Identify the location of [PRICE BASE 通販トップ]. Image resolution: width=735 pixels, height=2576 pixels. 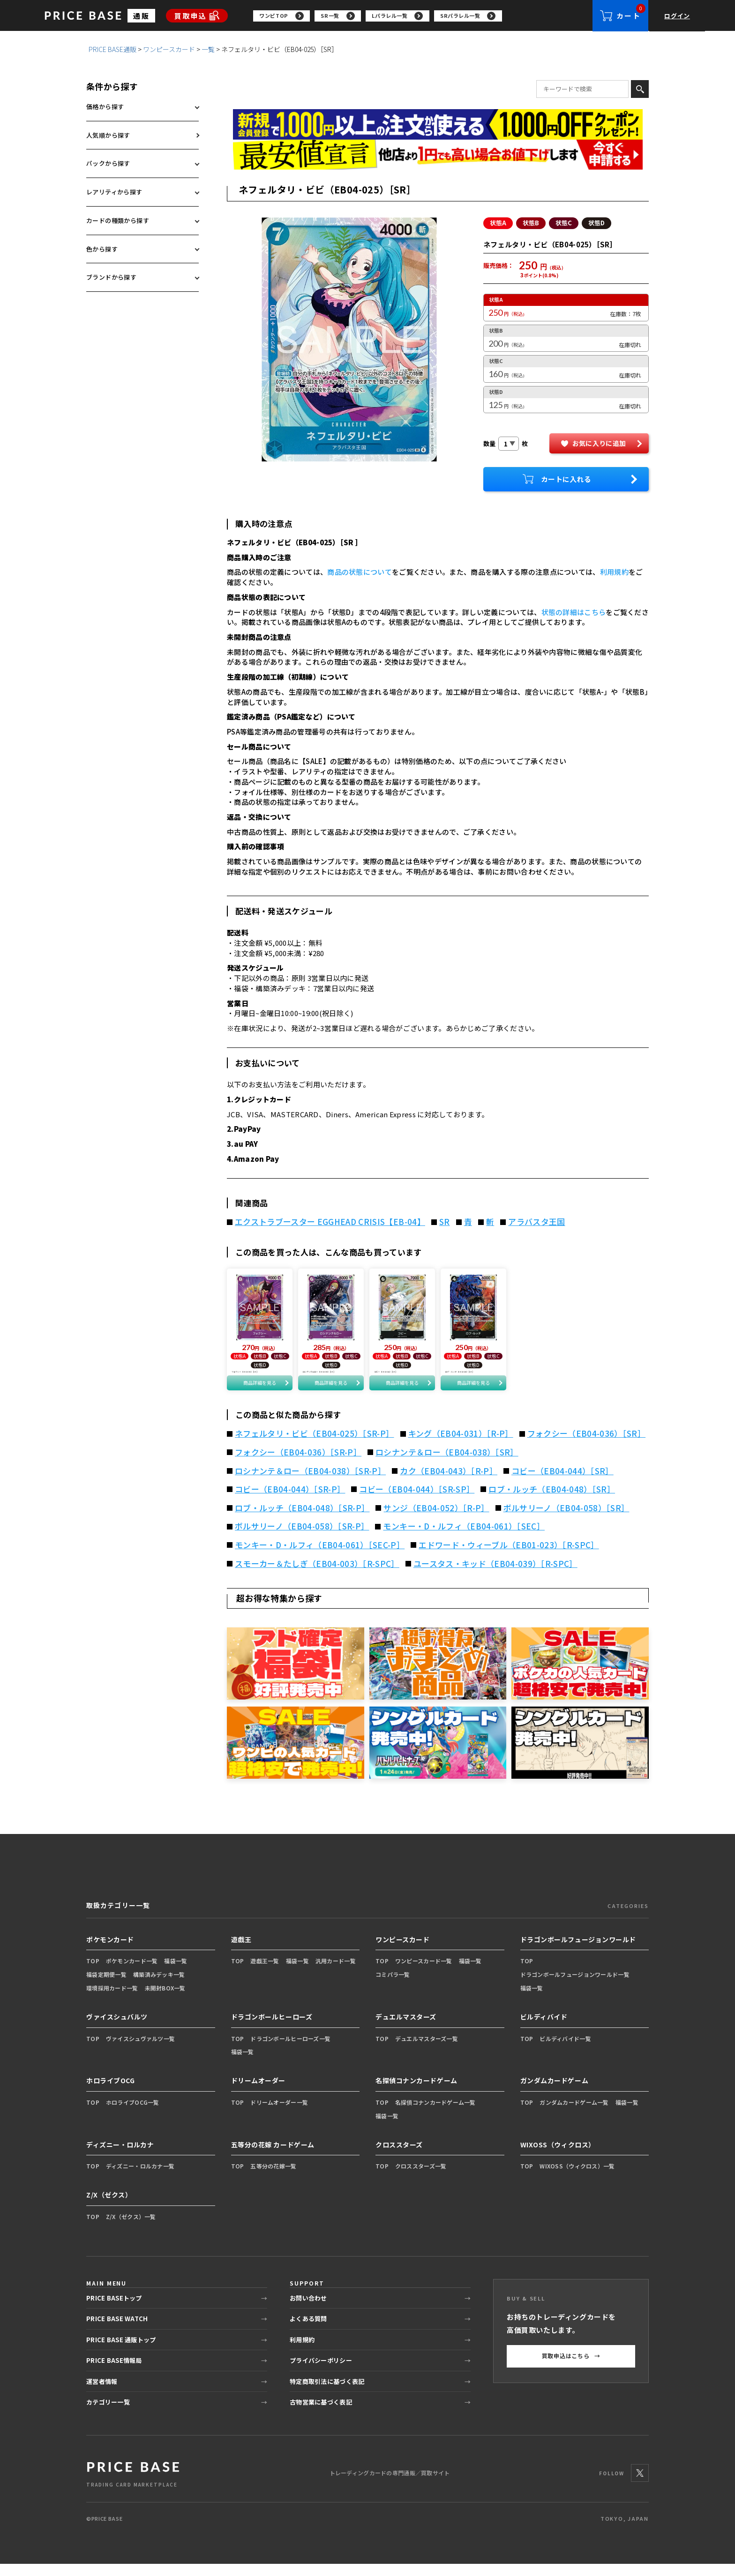
(133, 2485).